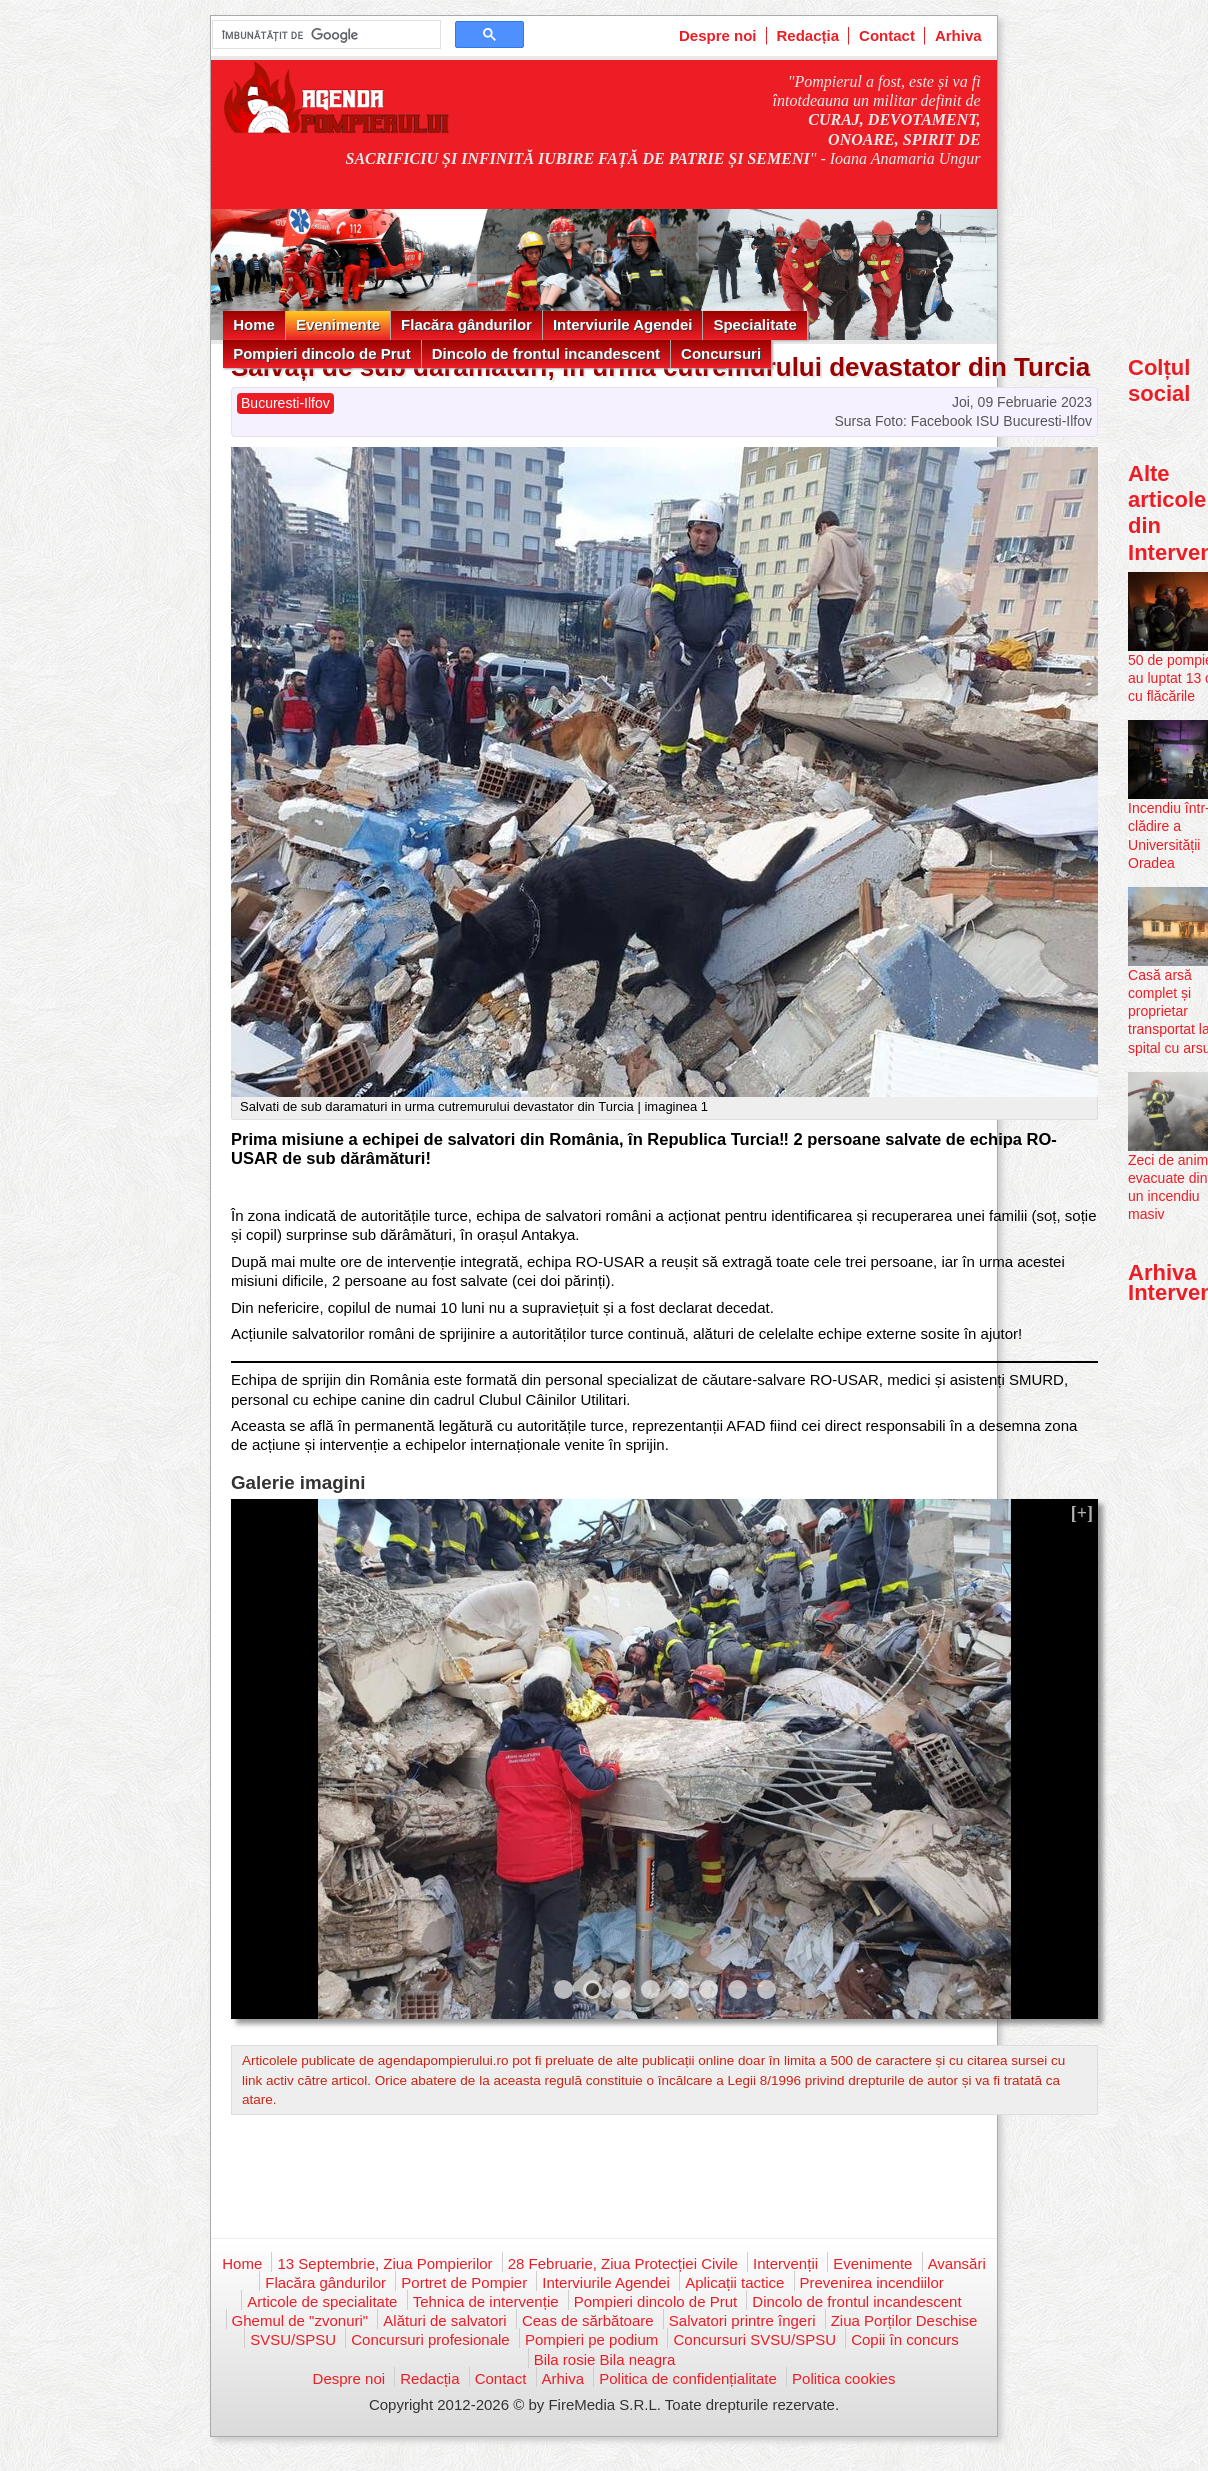 Image resolution: width=1208 pixels, height=2471 pixels. Describe the element at coordinates (734, 2282) in the screenshot. I see `Aplicații tactice` at that location.